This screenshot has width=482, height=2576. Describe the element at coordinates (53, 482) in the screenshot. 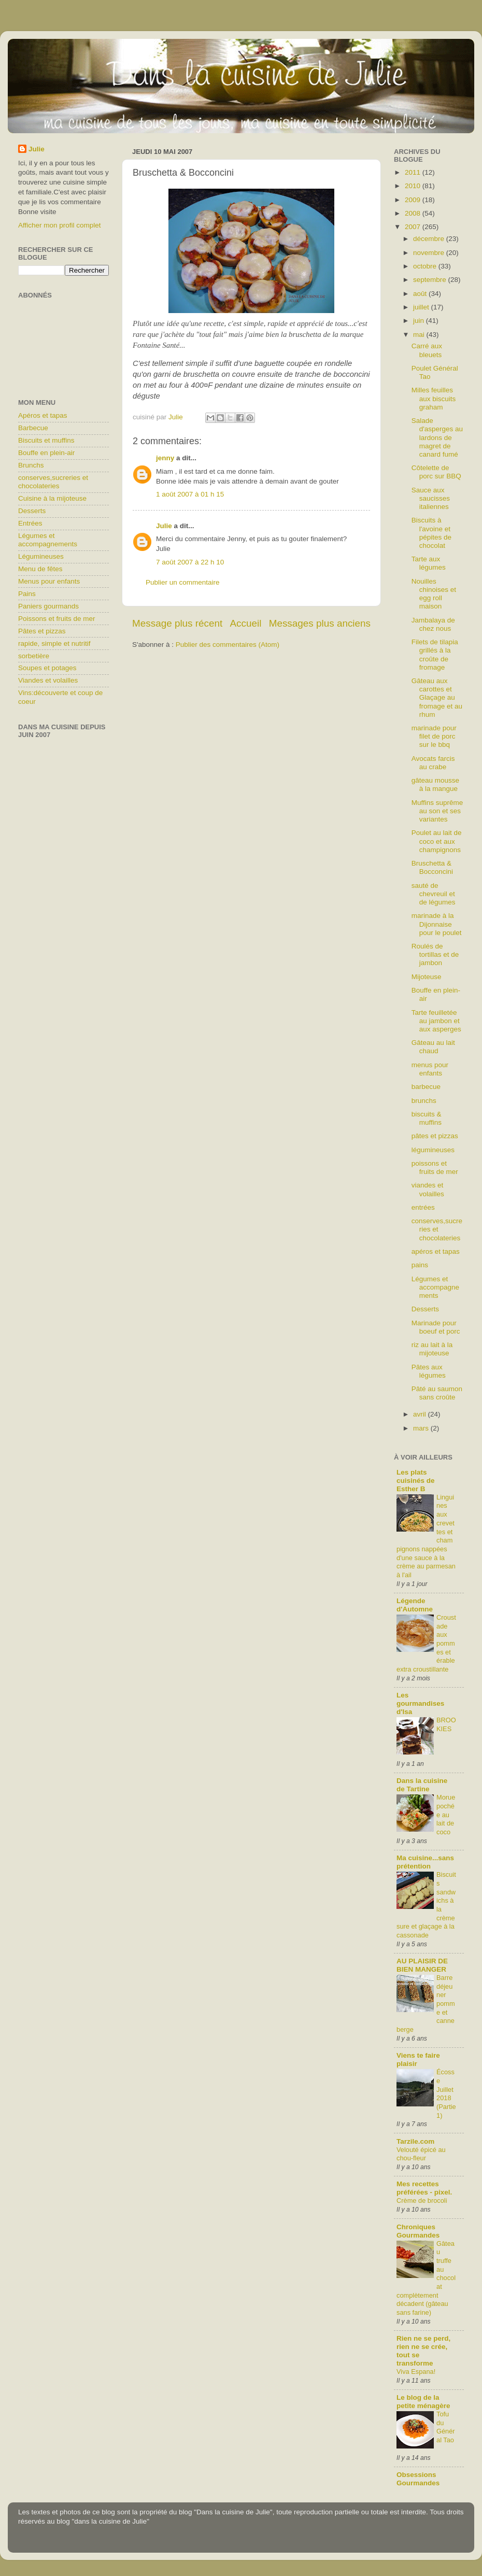

I see `conserves,sucreries et chocolateries` at that location.